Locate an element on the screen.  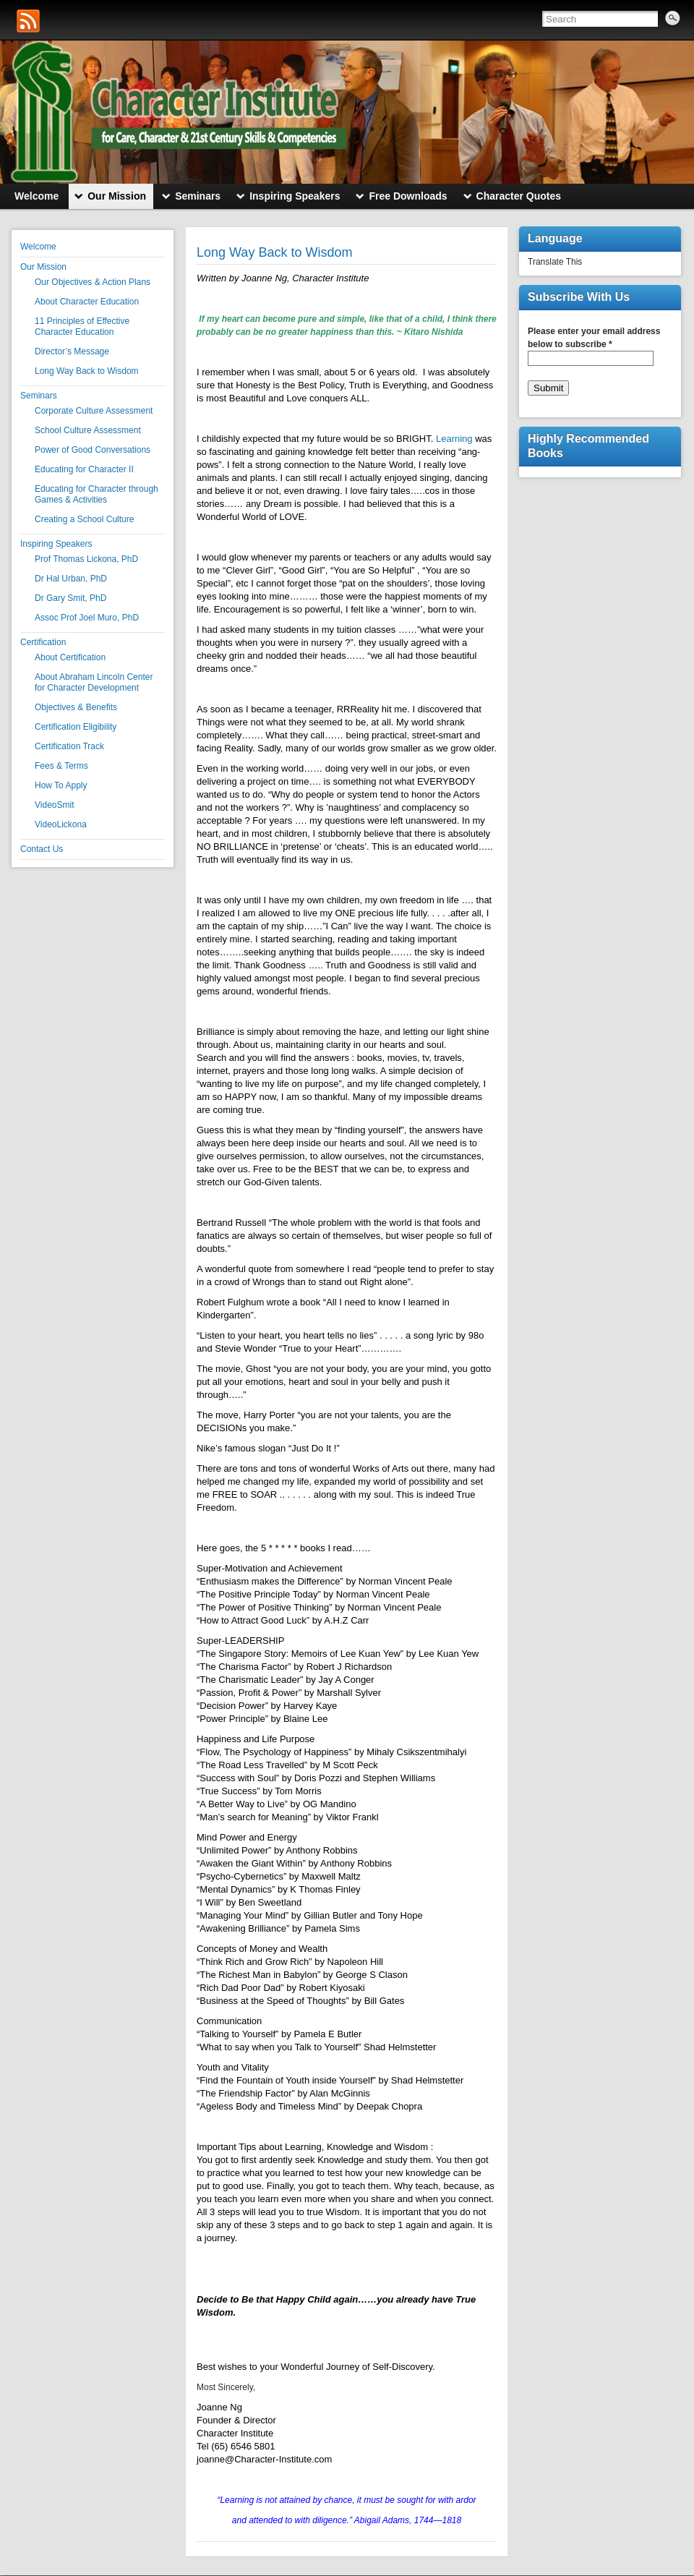
Corporate Culture Assessment is located at coordinates (94, 411).